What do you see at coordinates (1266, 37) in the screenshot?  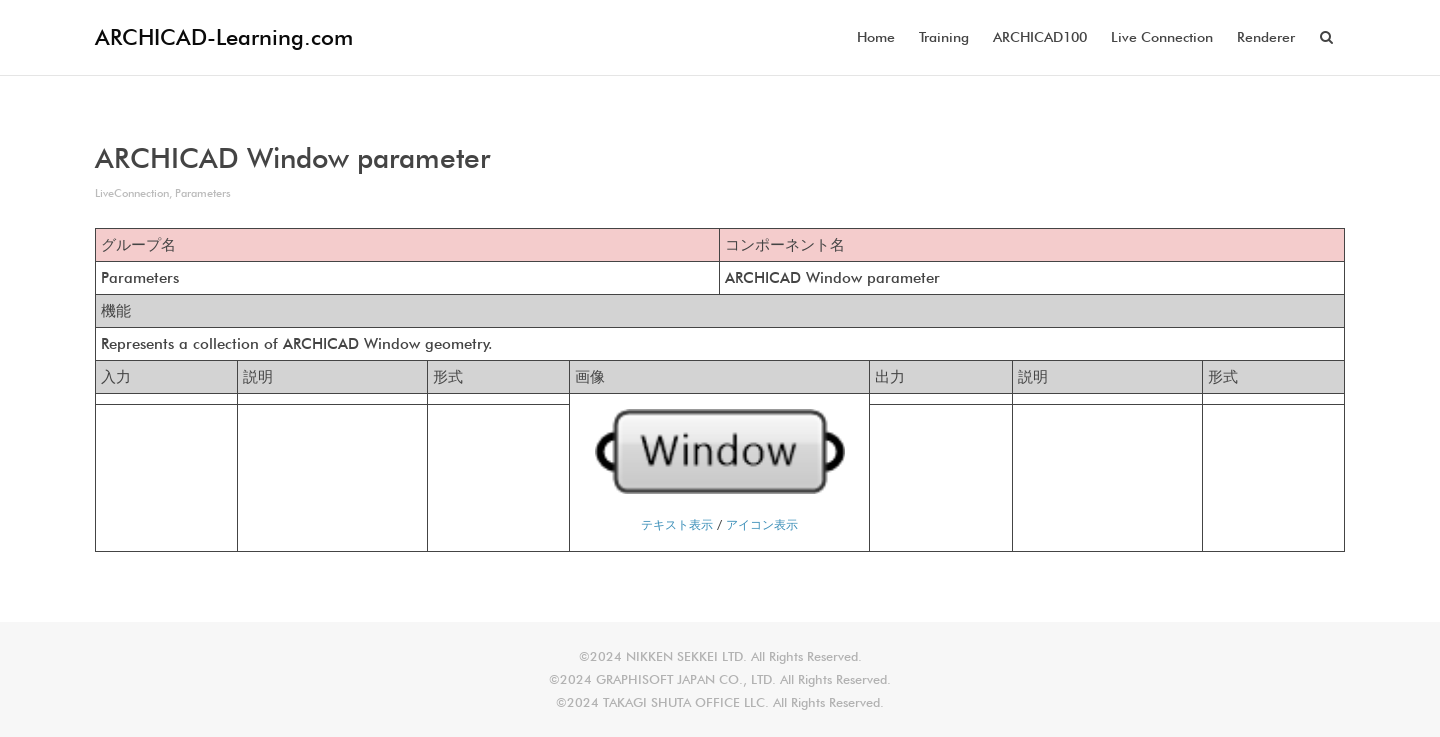 I see `Renderer` at bounding box center [1266, 37].